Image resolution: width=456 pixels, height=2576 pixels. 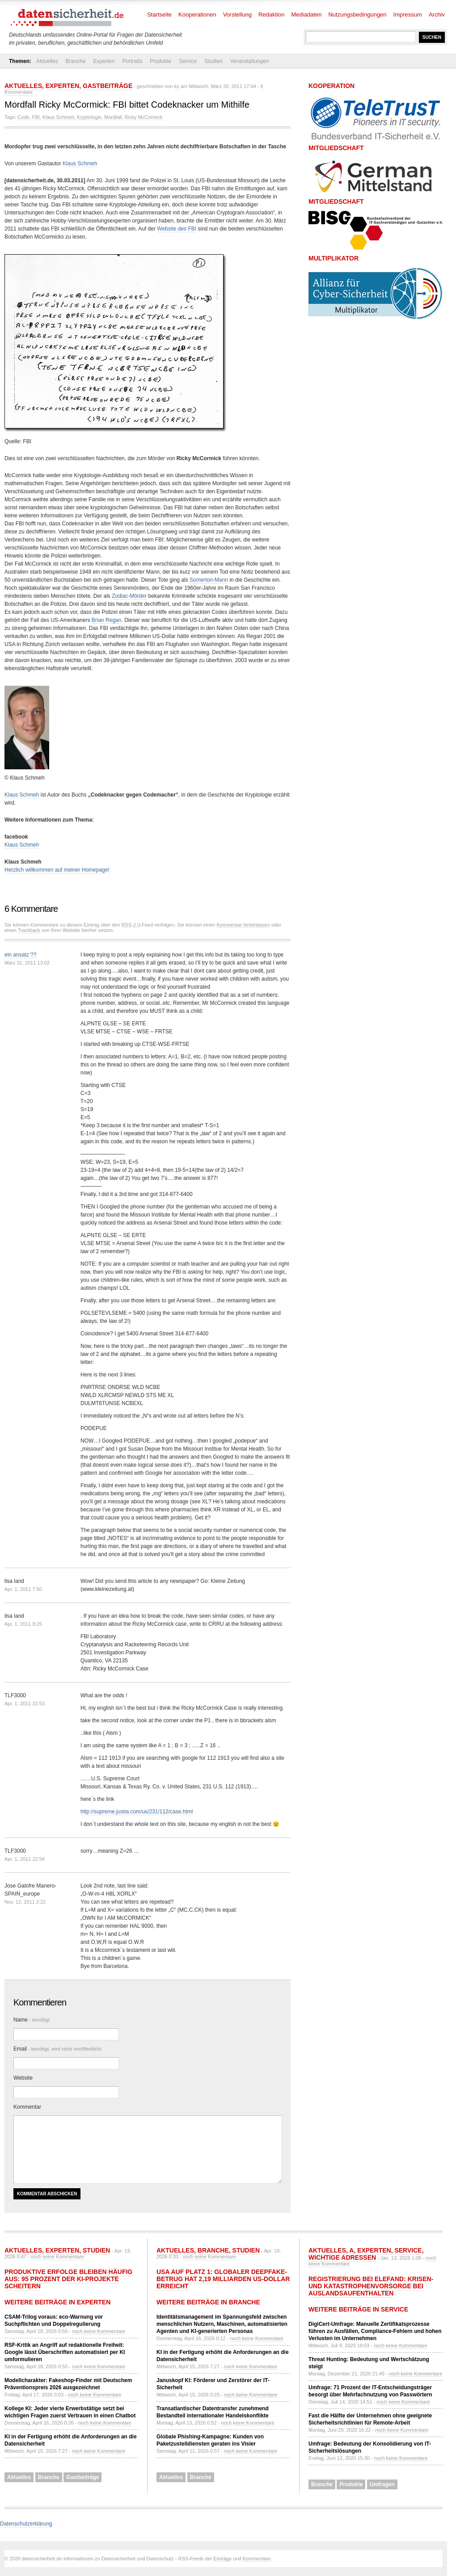 I want to click on Name, so click(x=31, y=2020).